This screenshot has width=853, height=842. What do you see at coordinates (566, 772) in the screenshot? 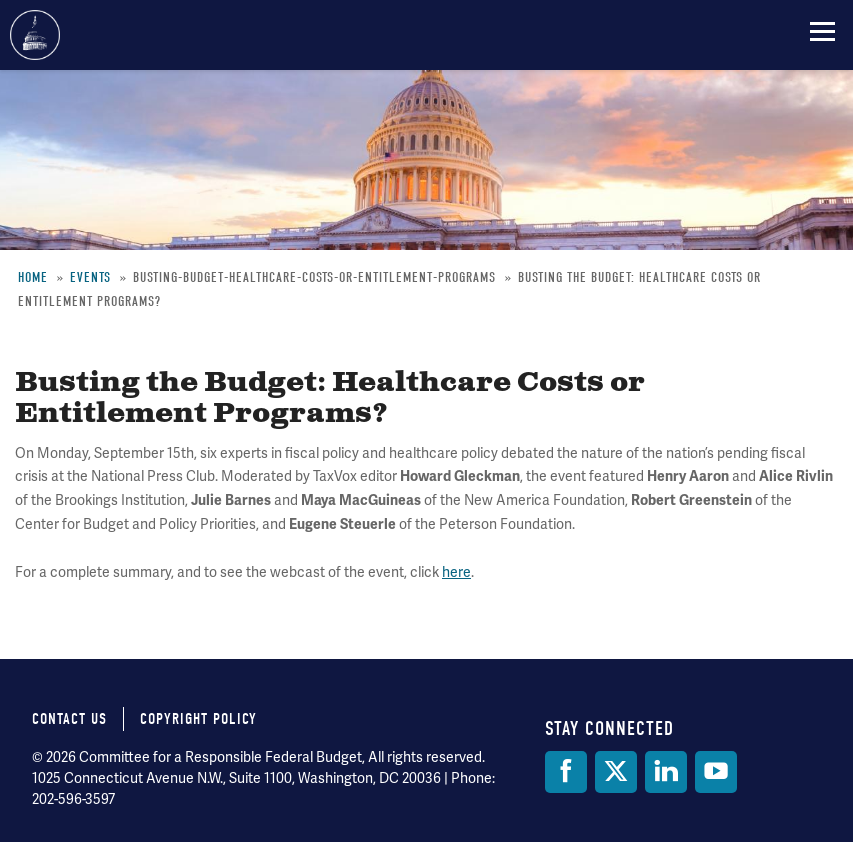
I see `[Facebook]` at bounding box center [566, 772].